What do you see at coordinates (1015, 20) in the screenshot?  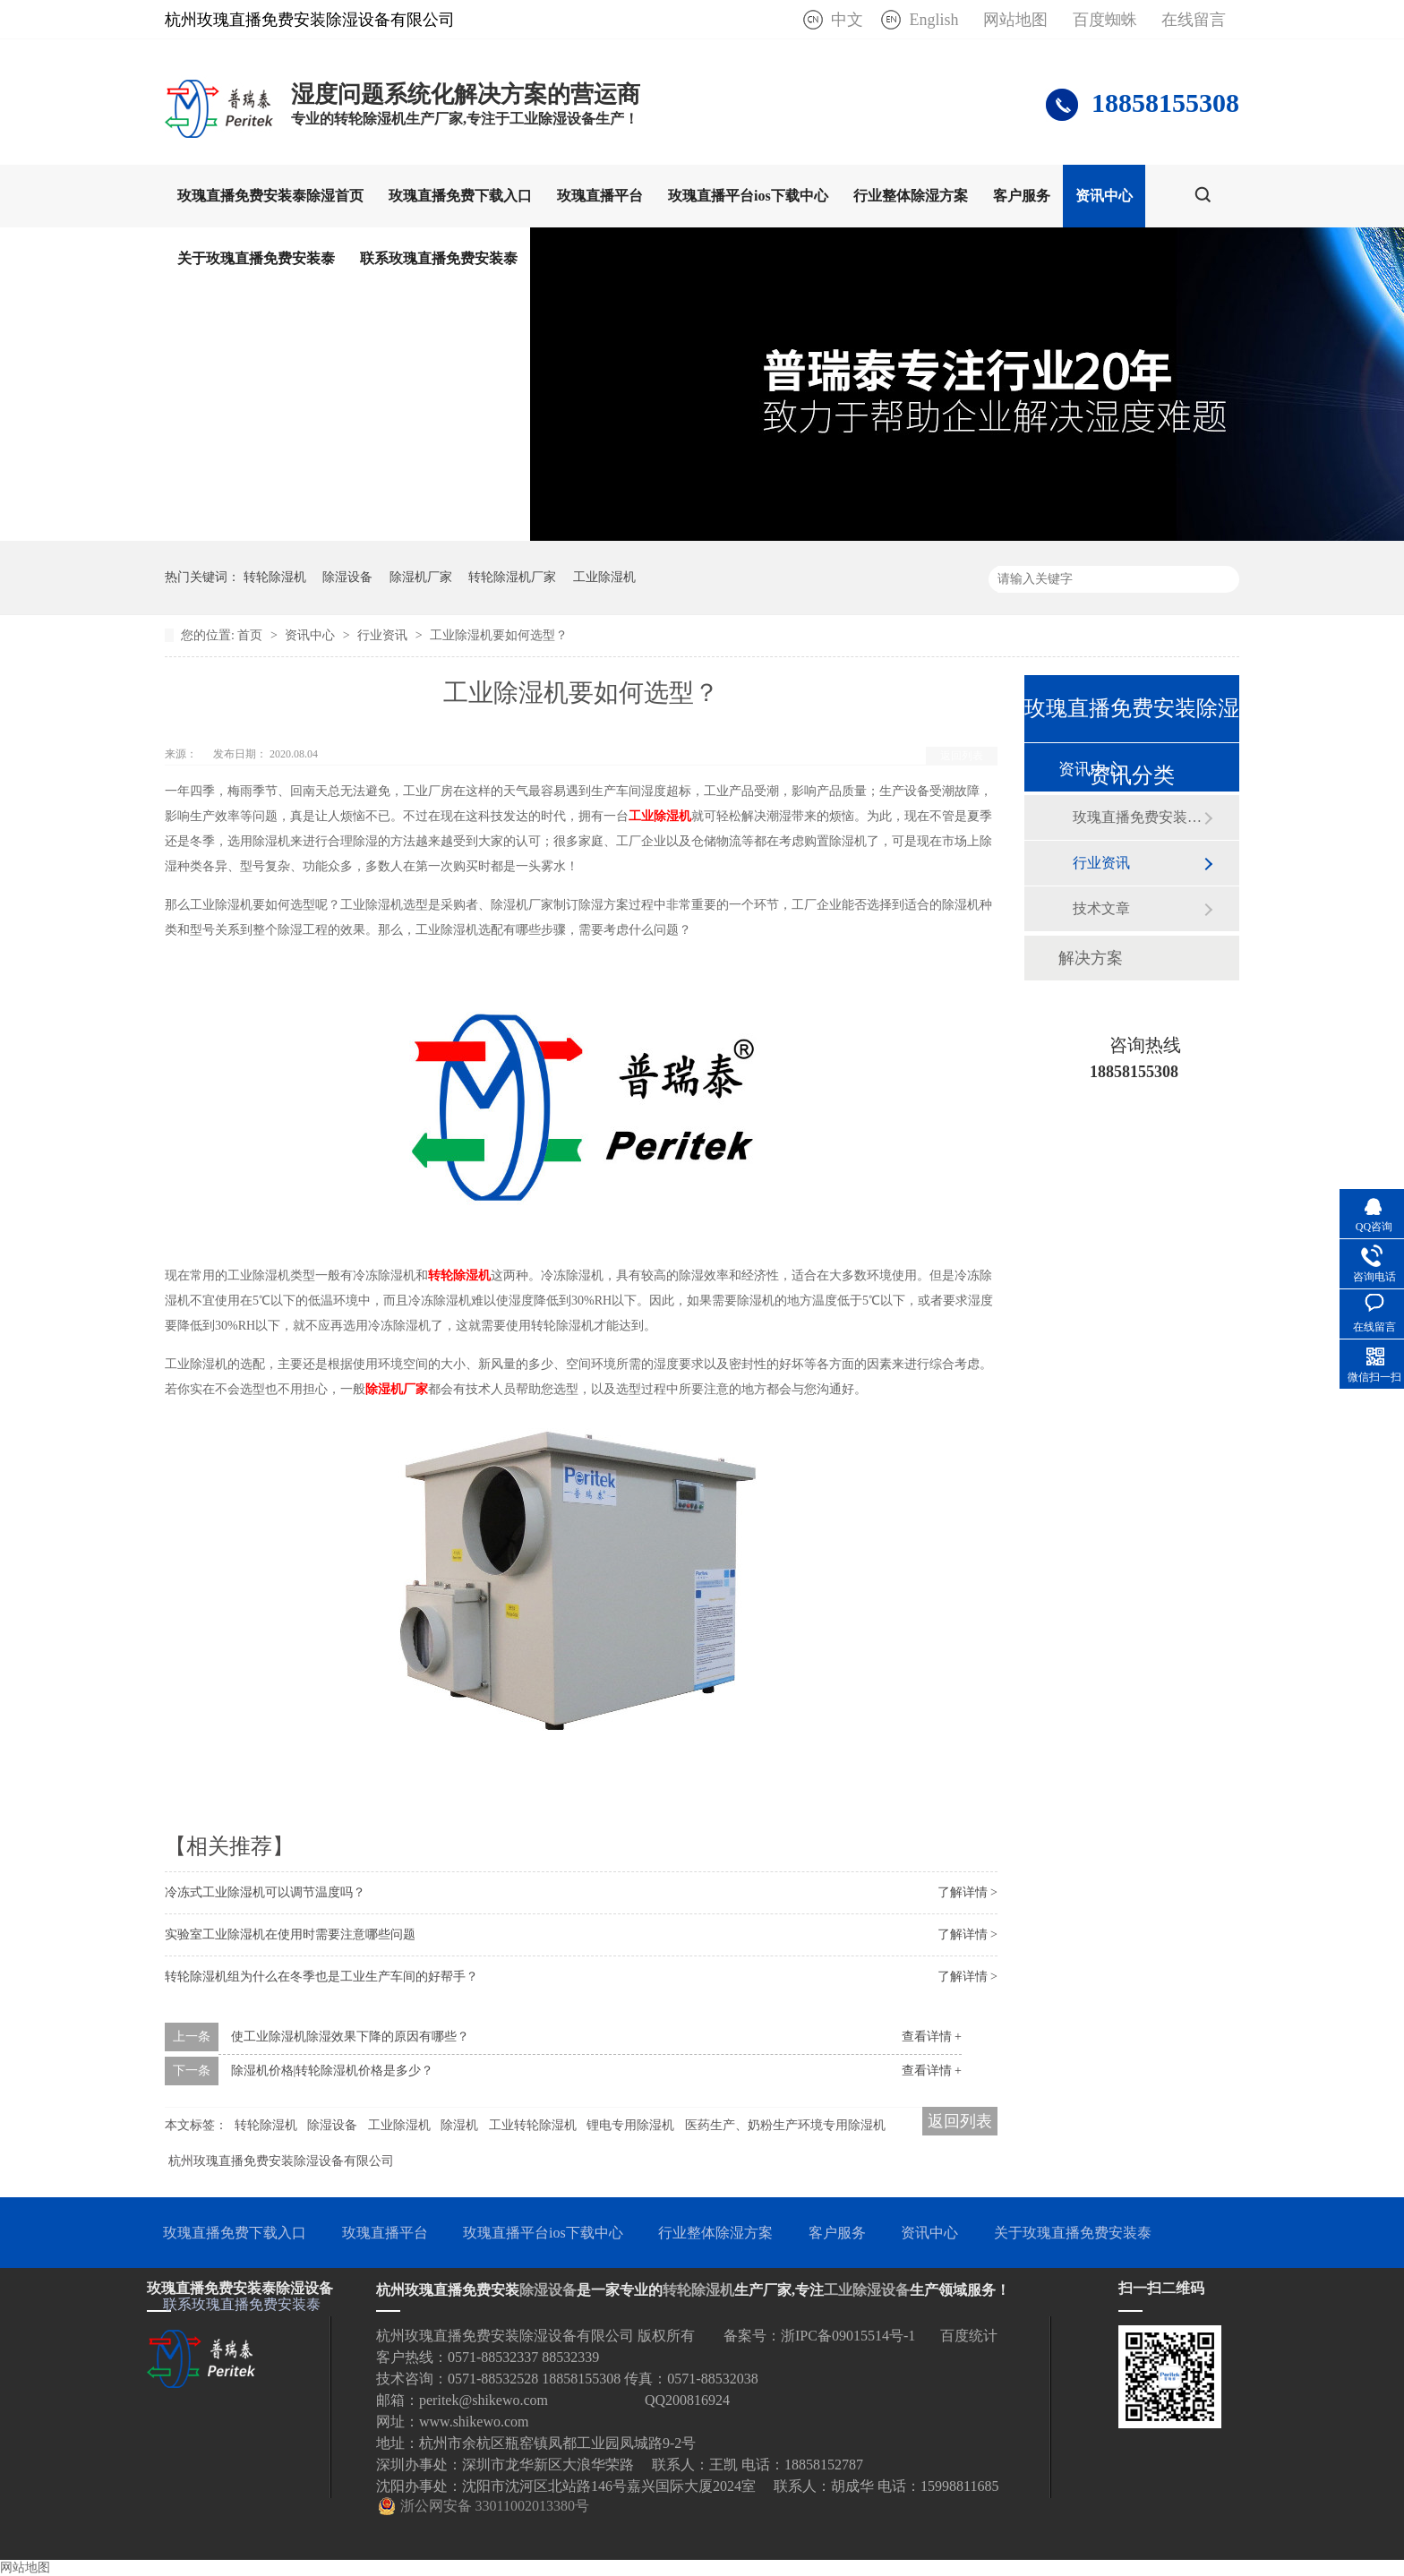 I see `网站地图` at bounding box center [1015, 20].